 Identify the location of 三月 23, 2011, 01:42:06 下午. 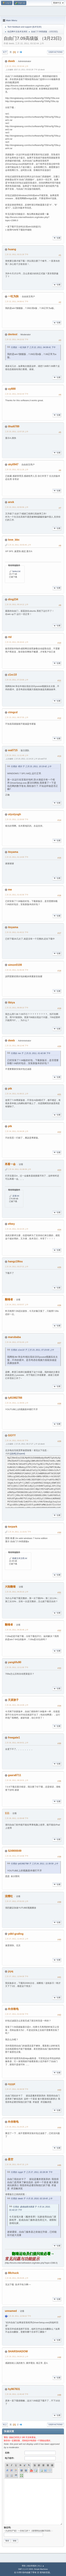
(16, 895).